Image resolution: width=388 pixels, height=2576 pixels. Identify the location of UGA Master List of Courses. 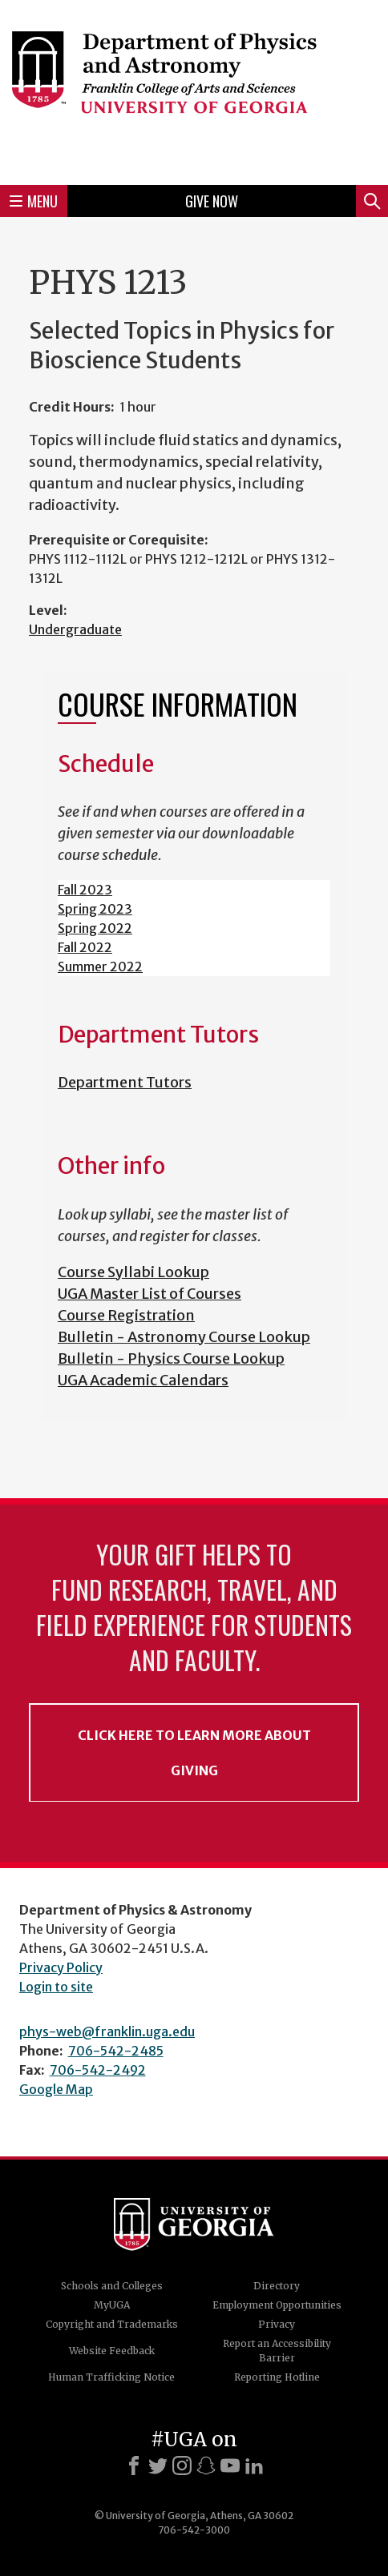
(149, 1293).